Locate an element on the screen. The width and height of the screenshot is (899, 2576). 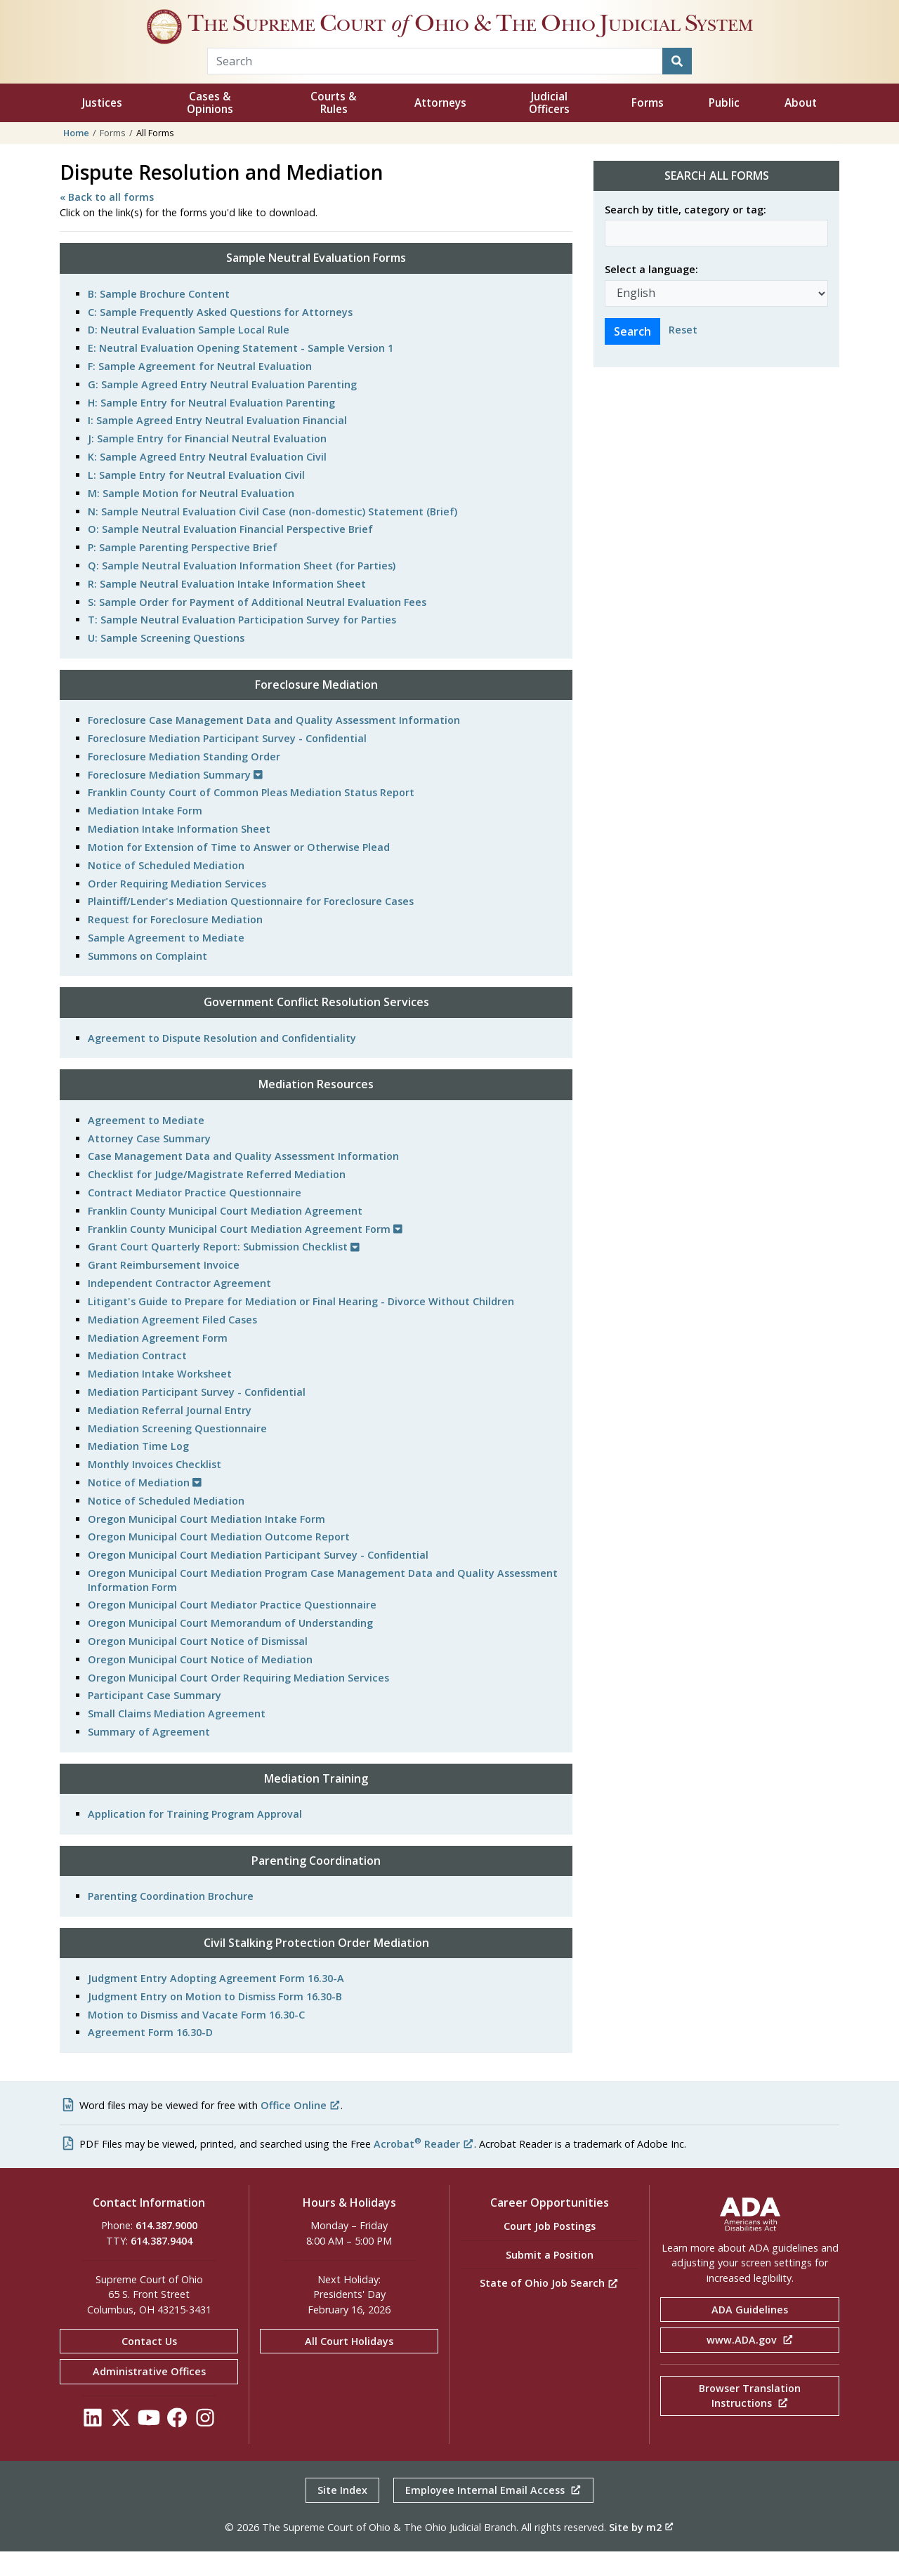
Oregon Municipal Court Notice of Mediation is located at coordinates (200, 1684).